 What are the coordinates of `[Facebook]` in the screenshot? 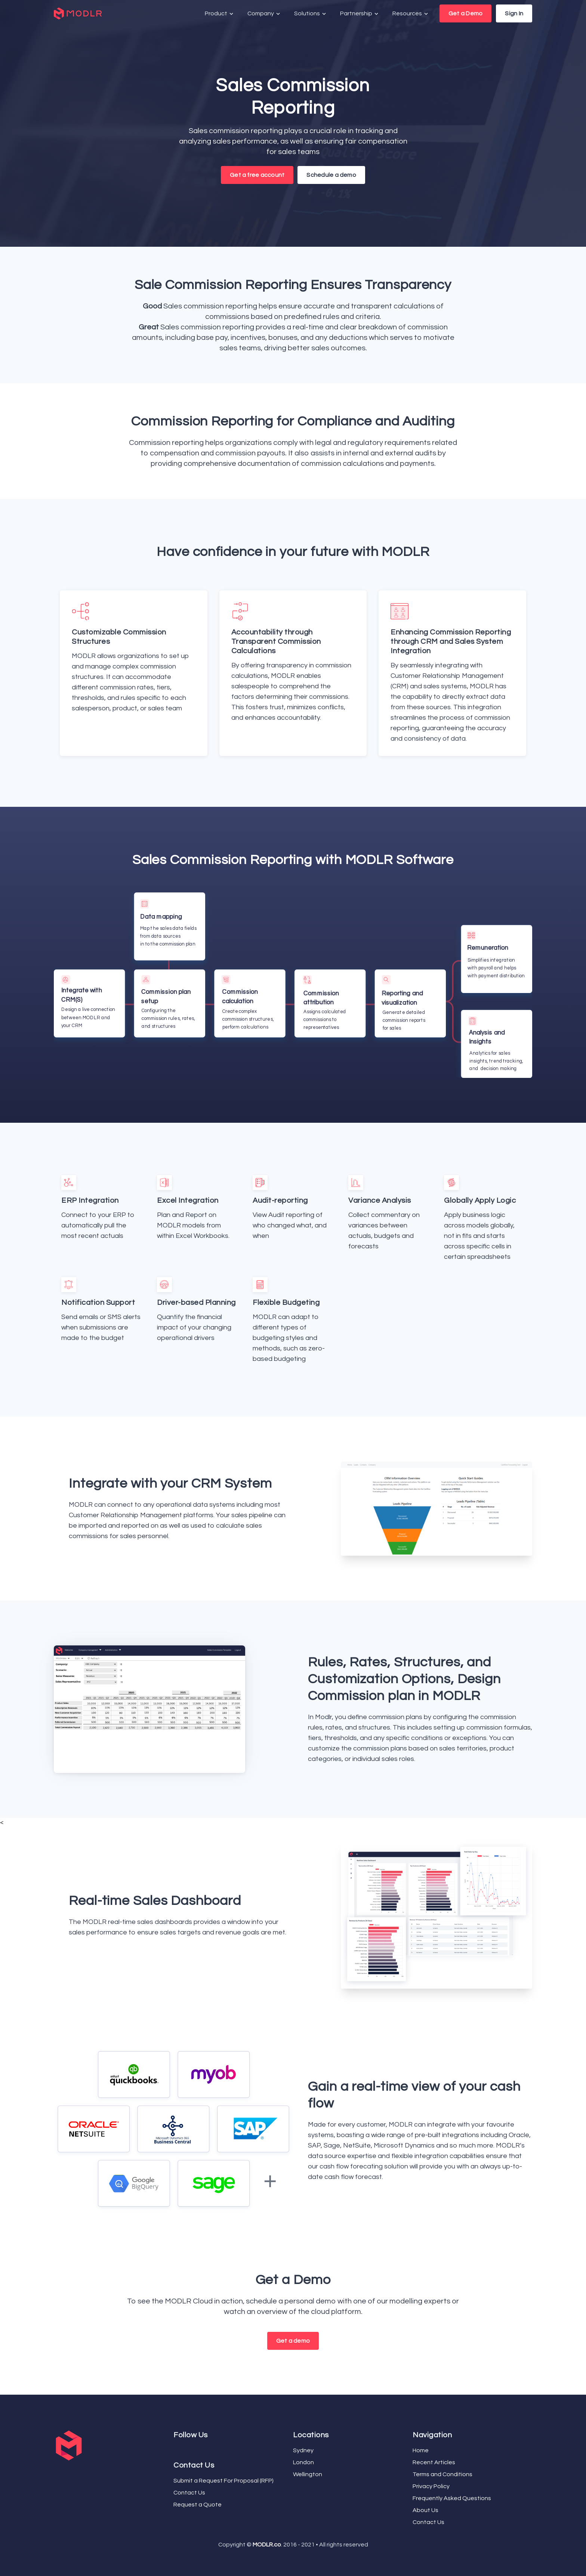 It's located at (174, 2448).